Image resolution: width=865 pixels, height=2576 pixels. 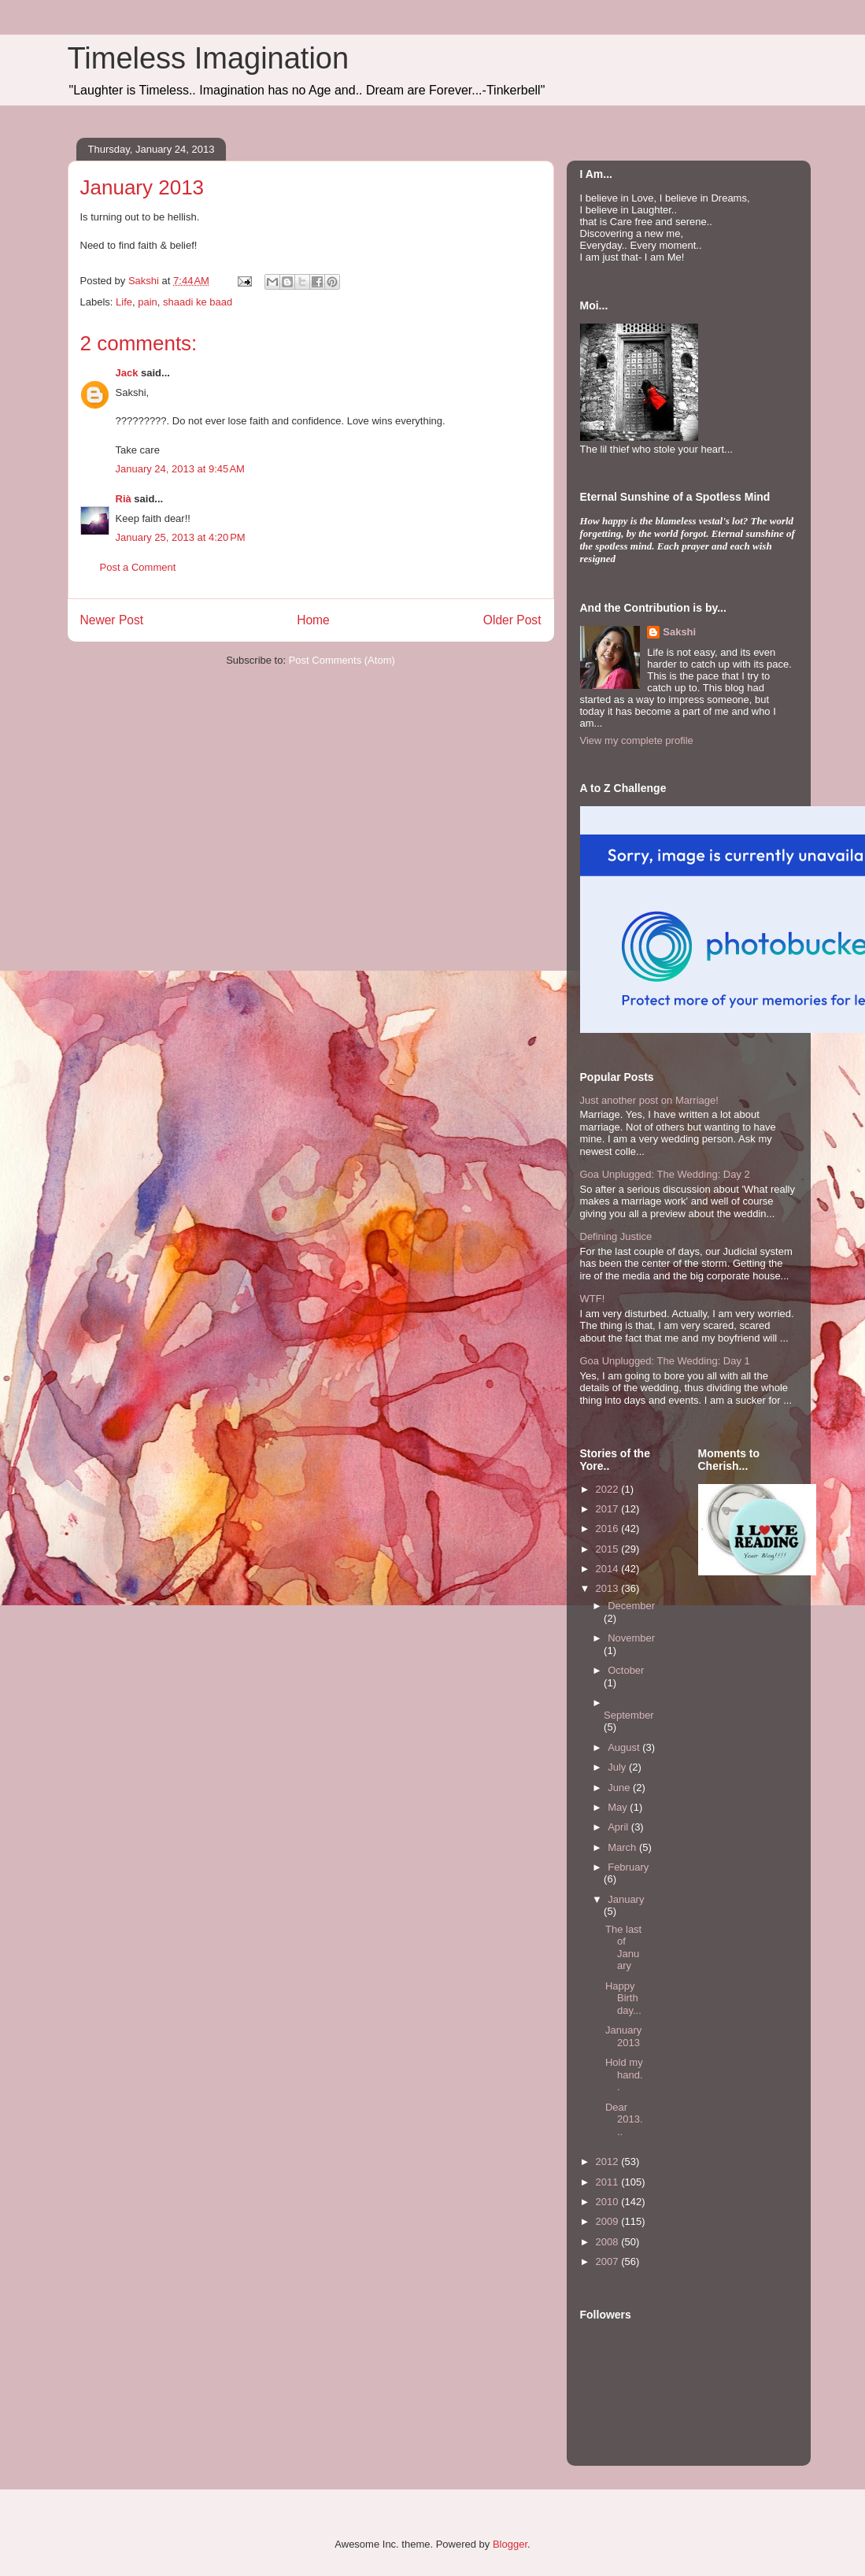 I want to click on January 24, 2013 at 9:45 AM, so click(x=180, y=469).